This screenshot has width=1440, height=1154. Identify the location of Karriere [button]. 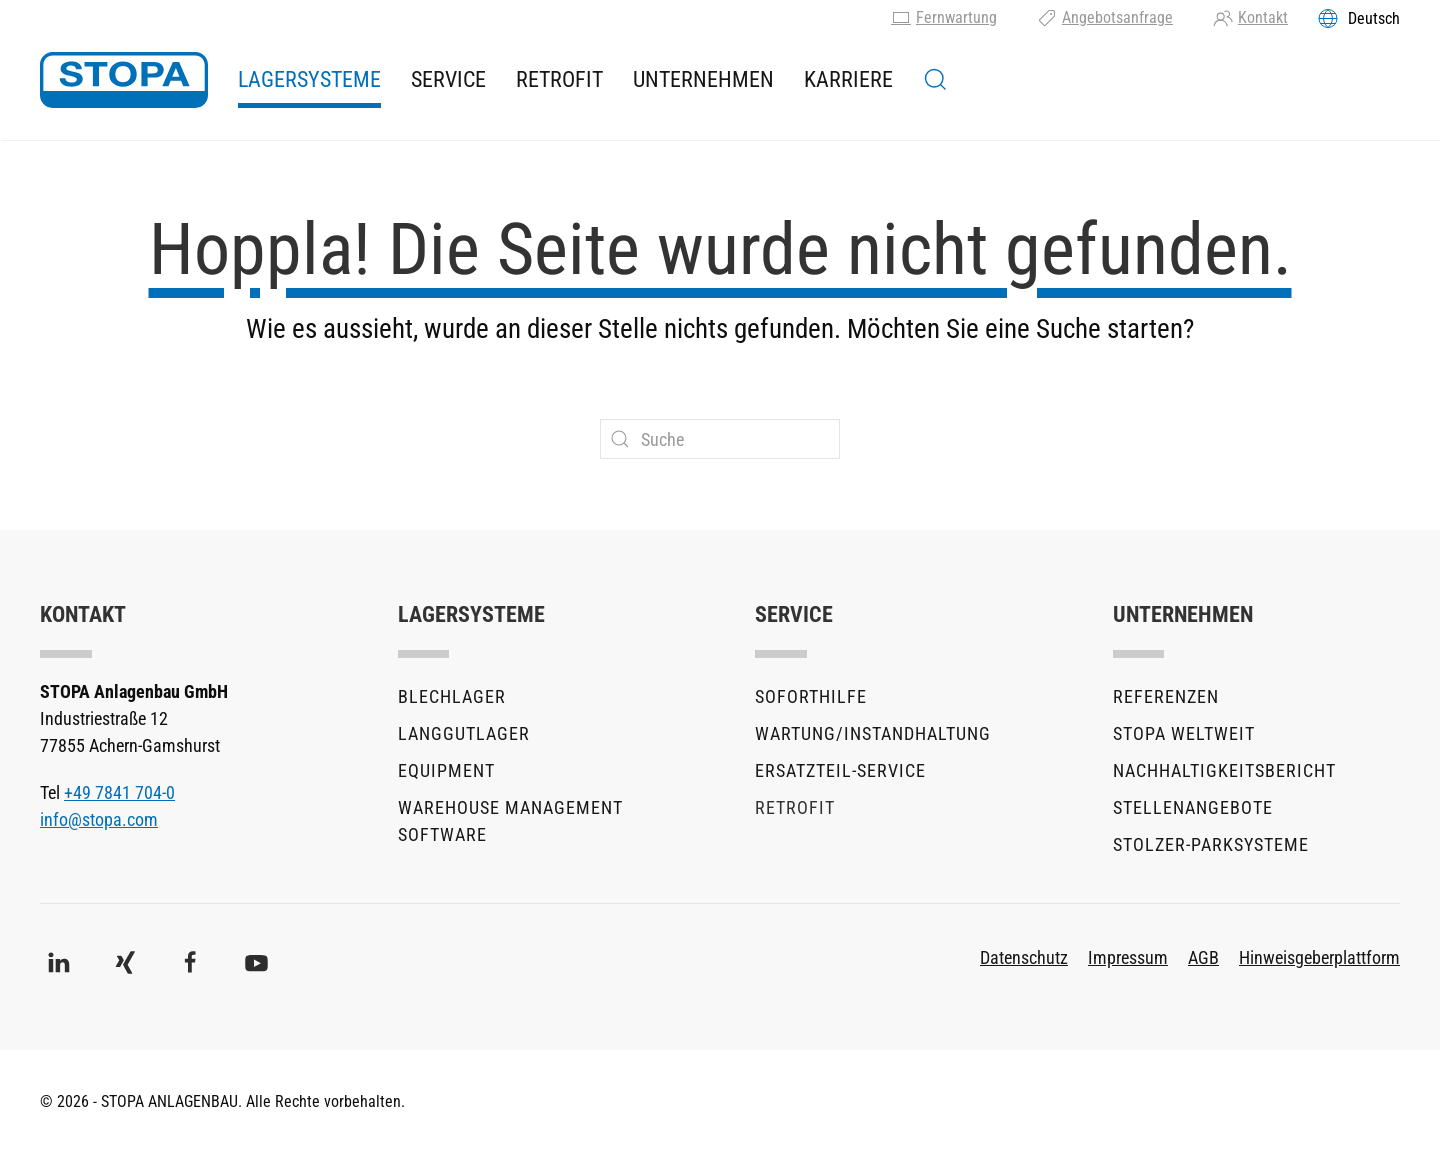
(848, 79).